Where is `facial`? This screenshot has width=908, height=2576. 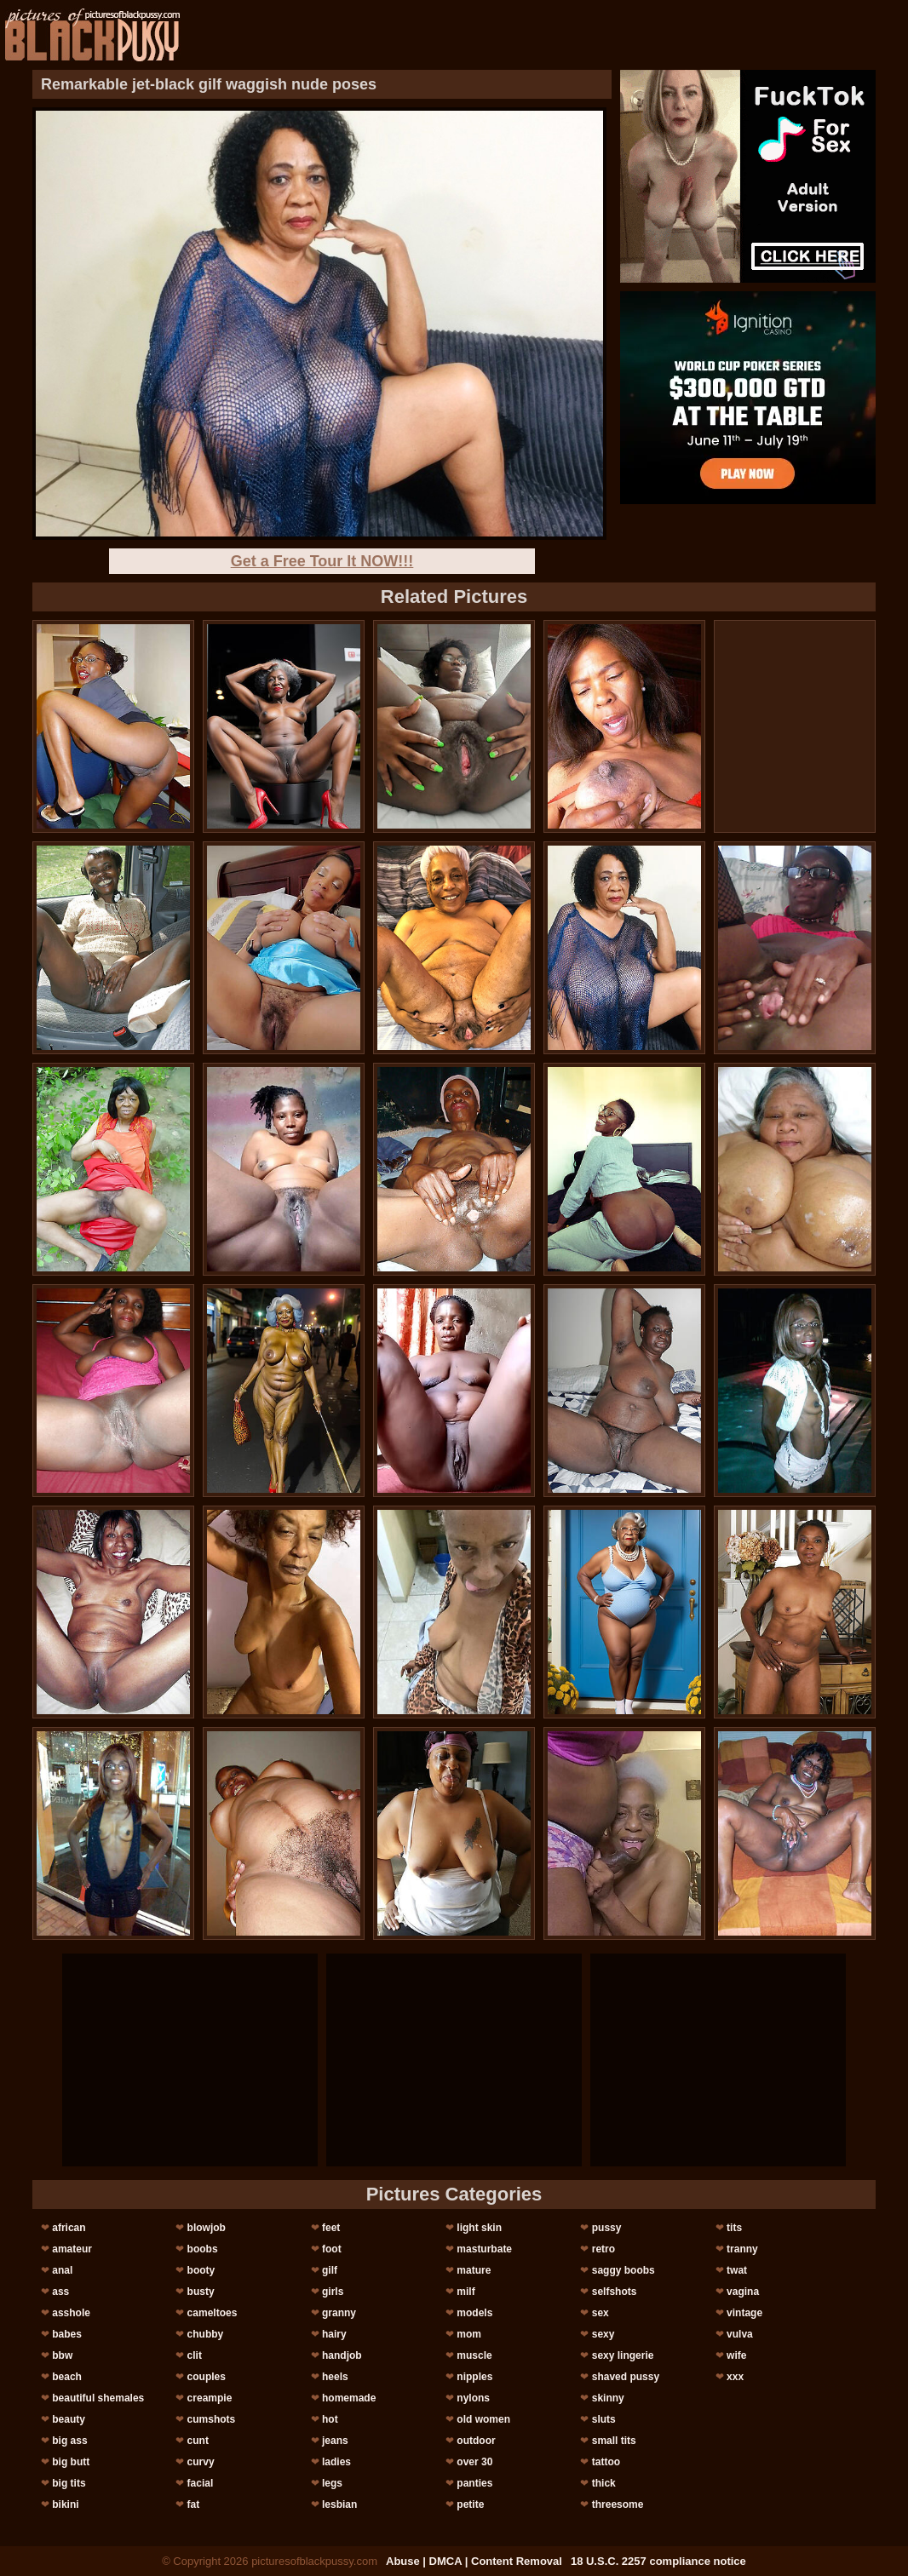 facial is located at coordinates (200, 2483).